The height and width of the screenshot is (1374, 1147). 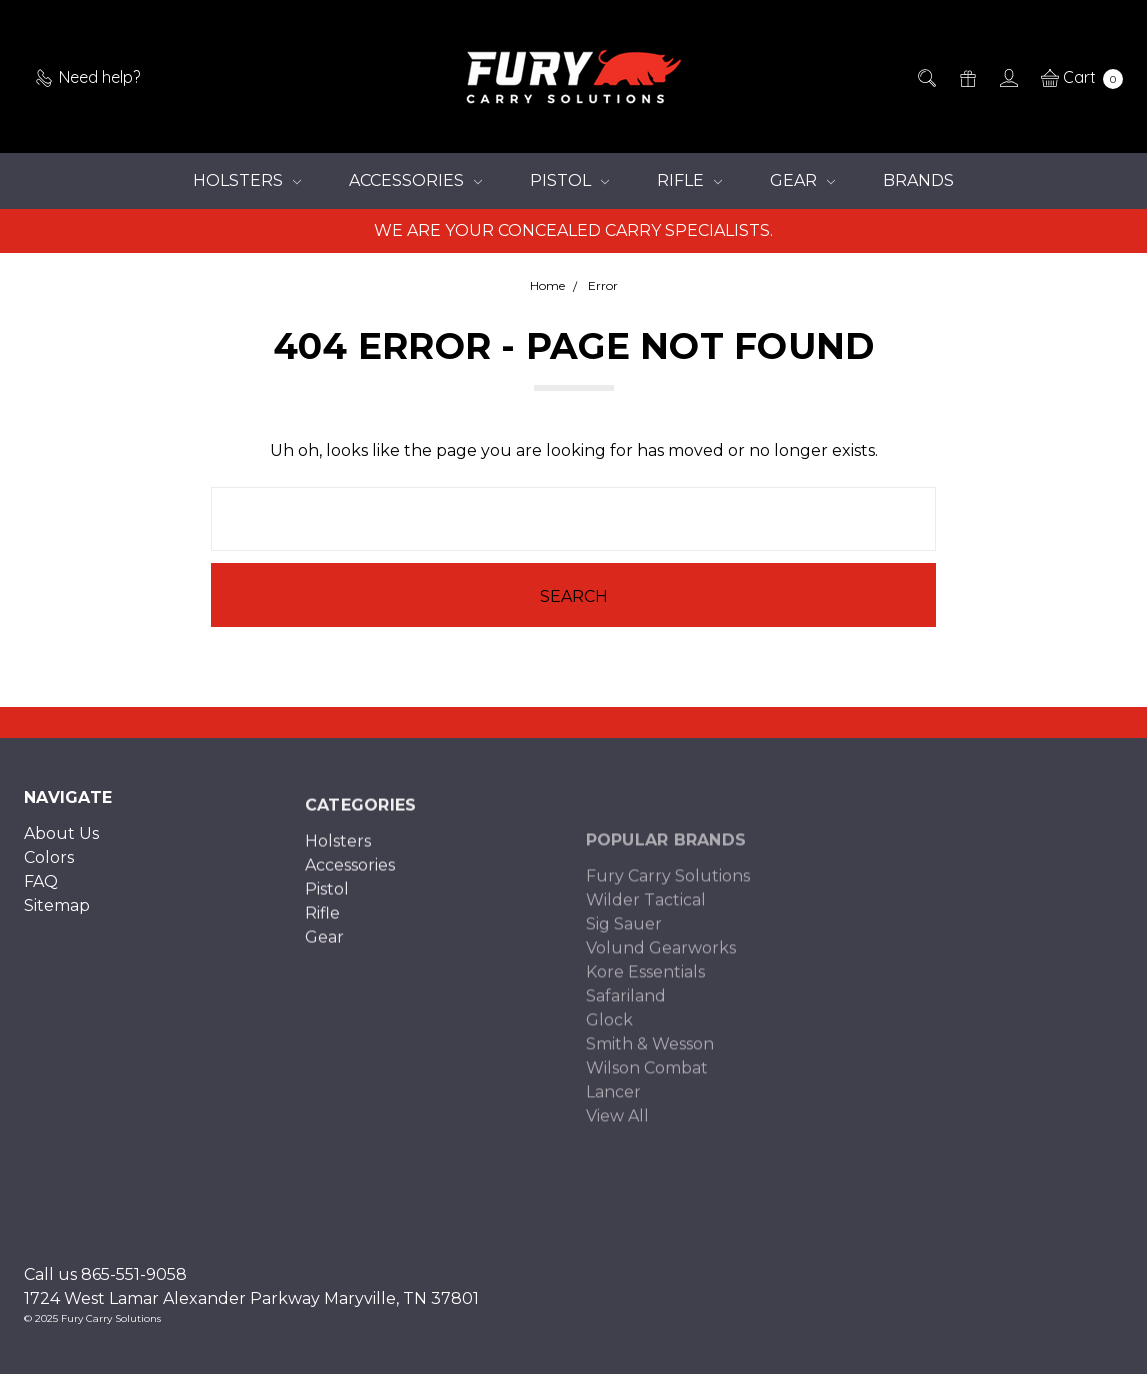 What do you see at coordinates (57, 920) in the screenshot?
I see `Sitemap` at bounding box center [57, 920].